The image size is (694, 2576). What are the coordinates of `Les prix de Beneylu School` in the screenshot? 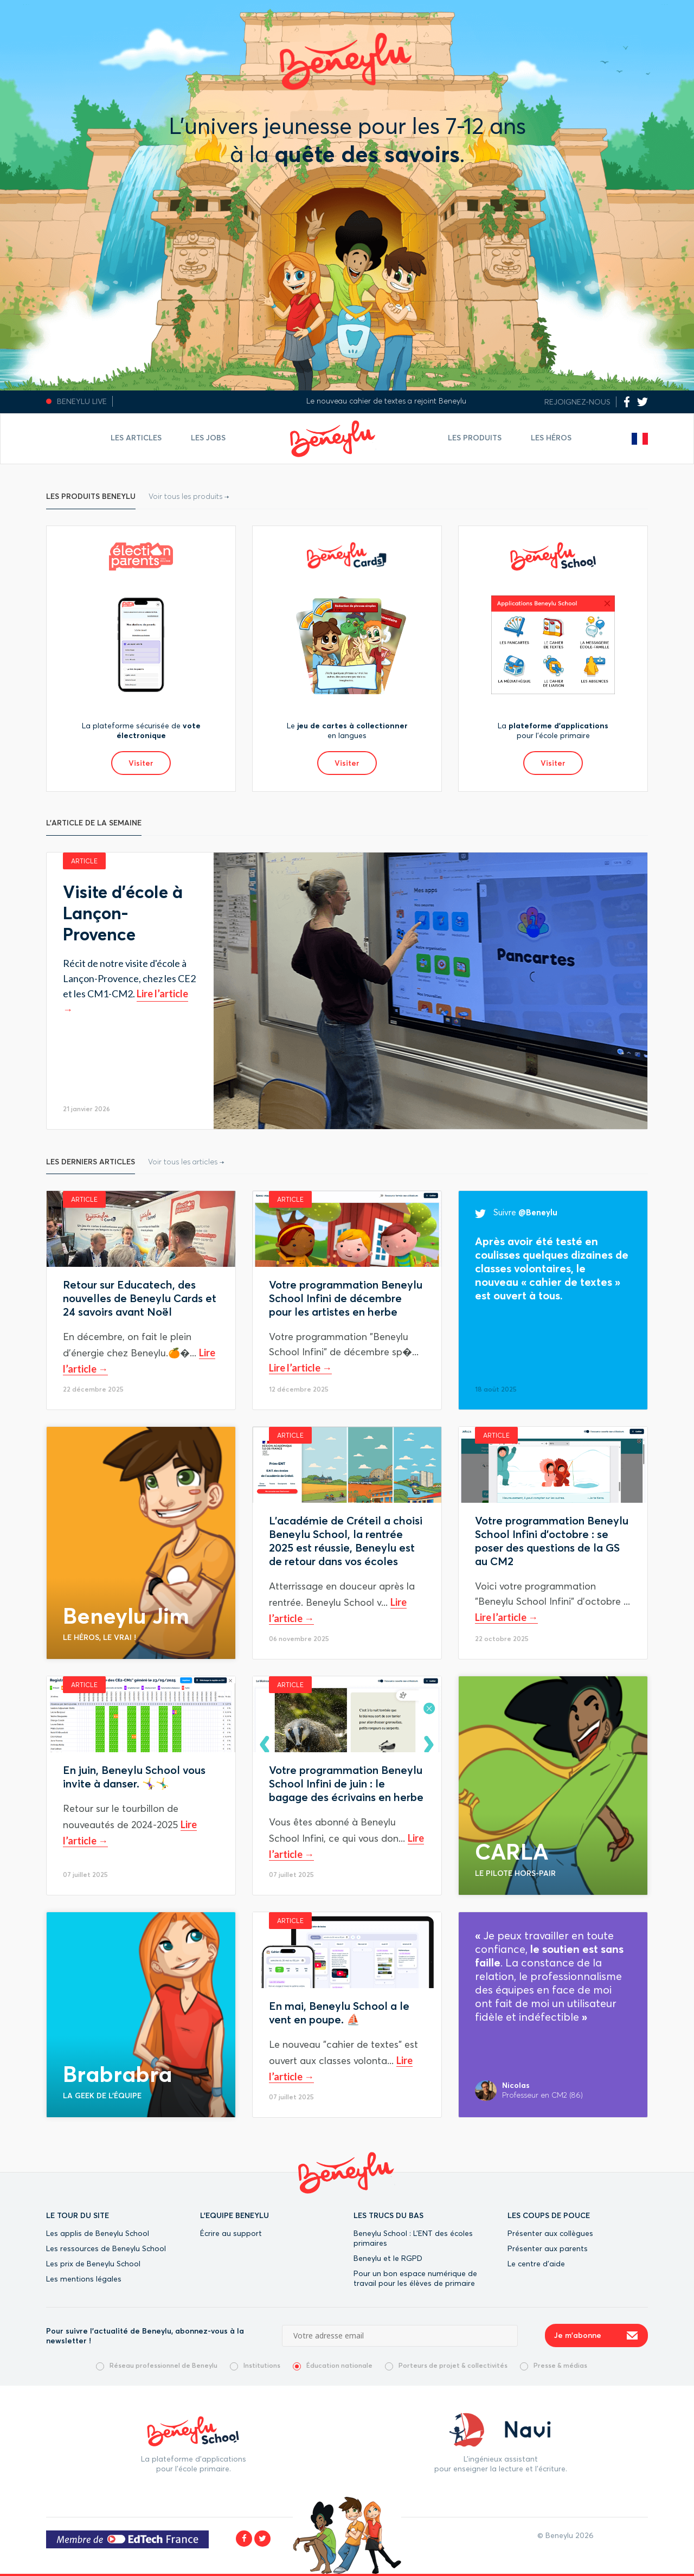 It's located at (93, 2264).